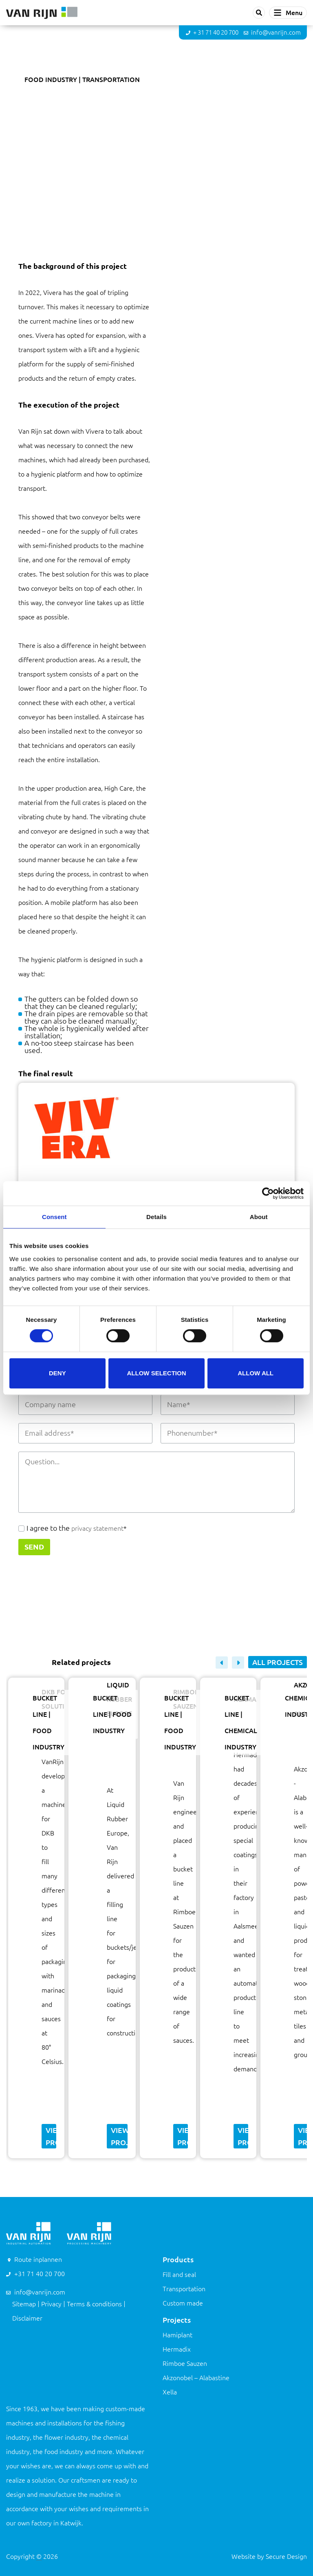 Image resolution: width=313 pixels, height=2576 pixels. What do you see at coordinates (170, 2392) in the screenshot?
I see `Xella` at bounding box center [170, 2392].